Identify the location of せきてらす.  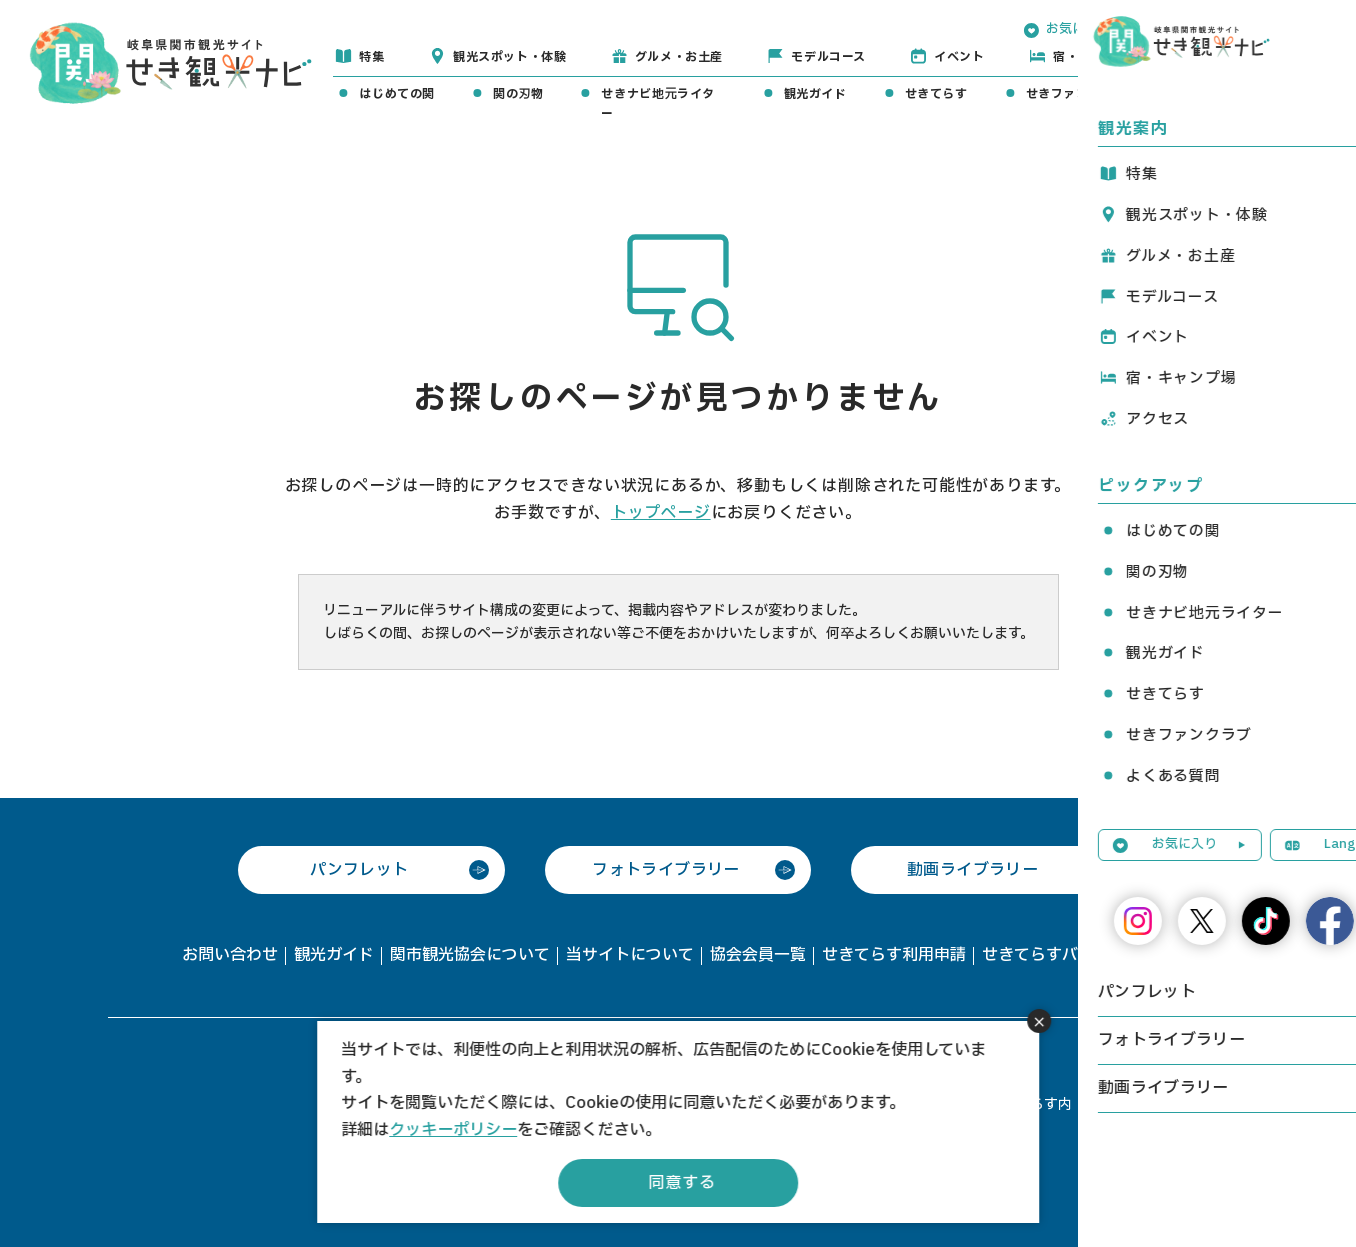
(936, 94).